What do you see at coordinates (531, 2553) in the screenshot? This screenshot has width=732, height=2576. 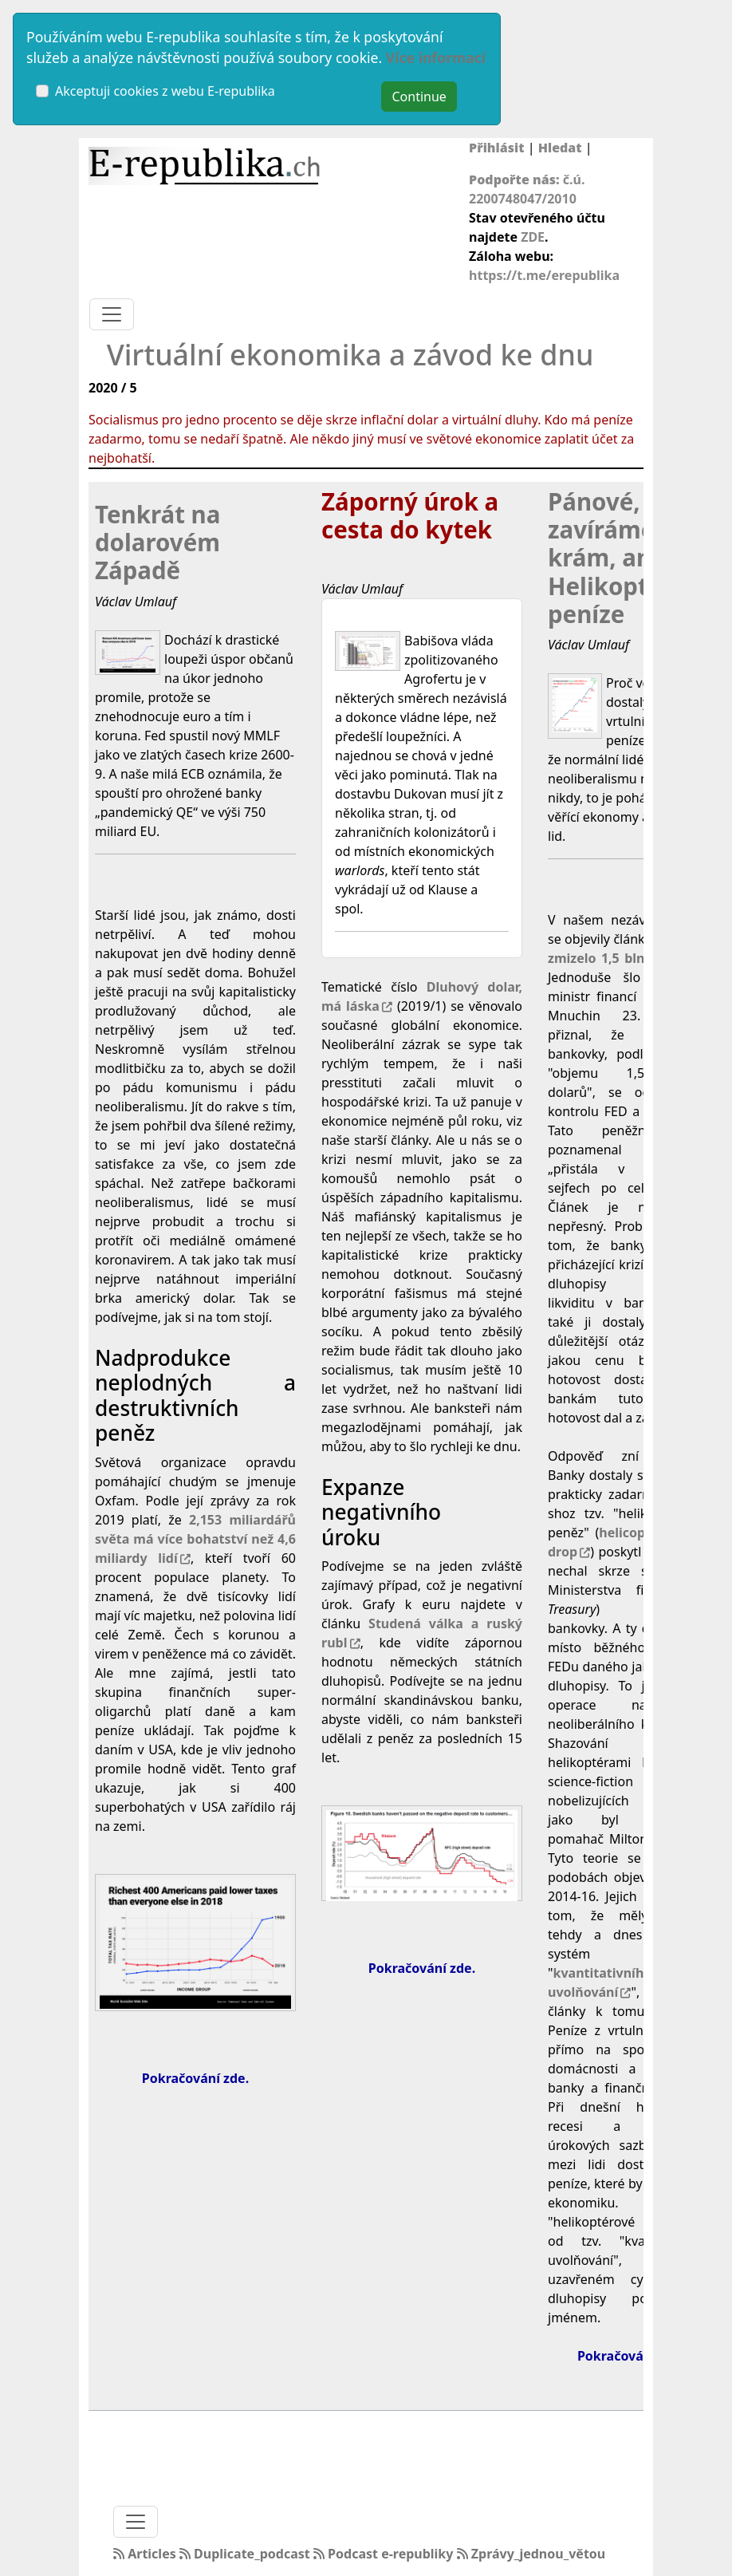 I see `Zprávy_jednou_větou` at bounding box center [531, 2553].